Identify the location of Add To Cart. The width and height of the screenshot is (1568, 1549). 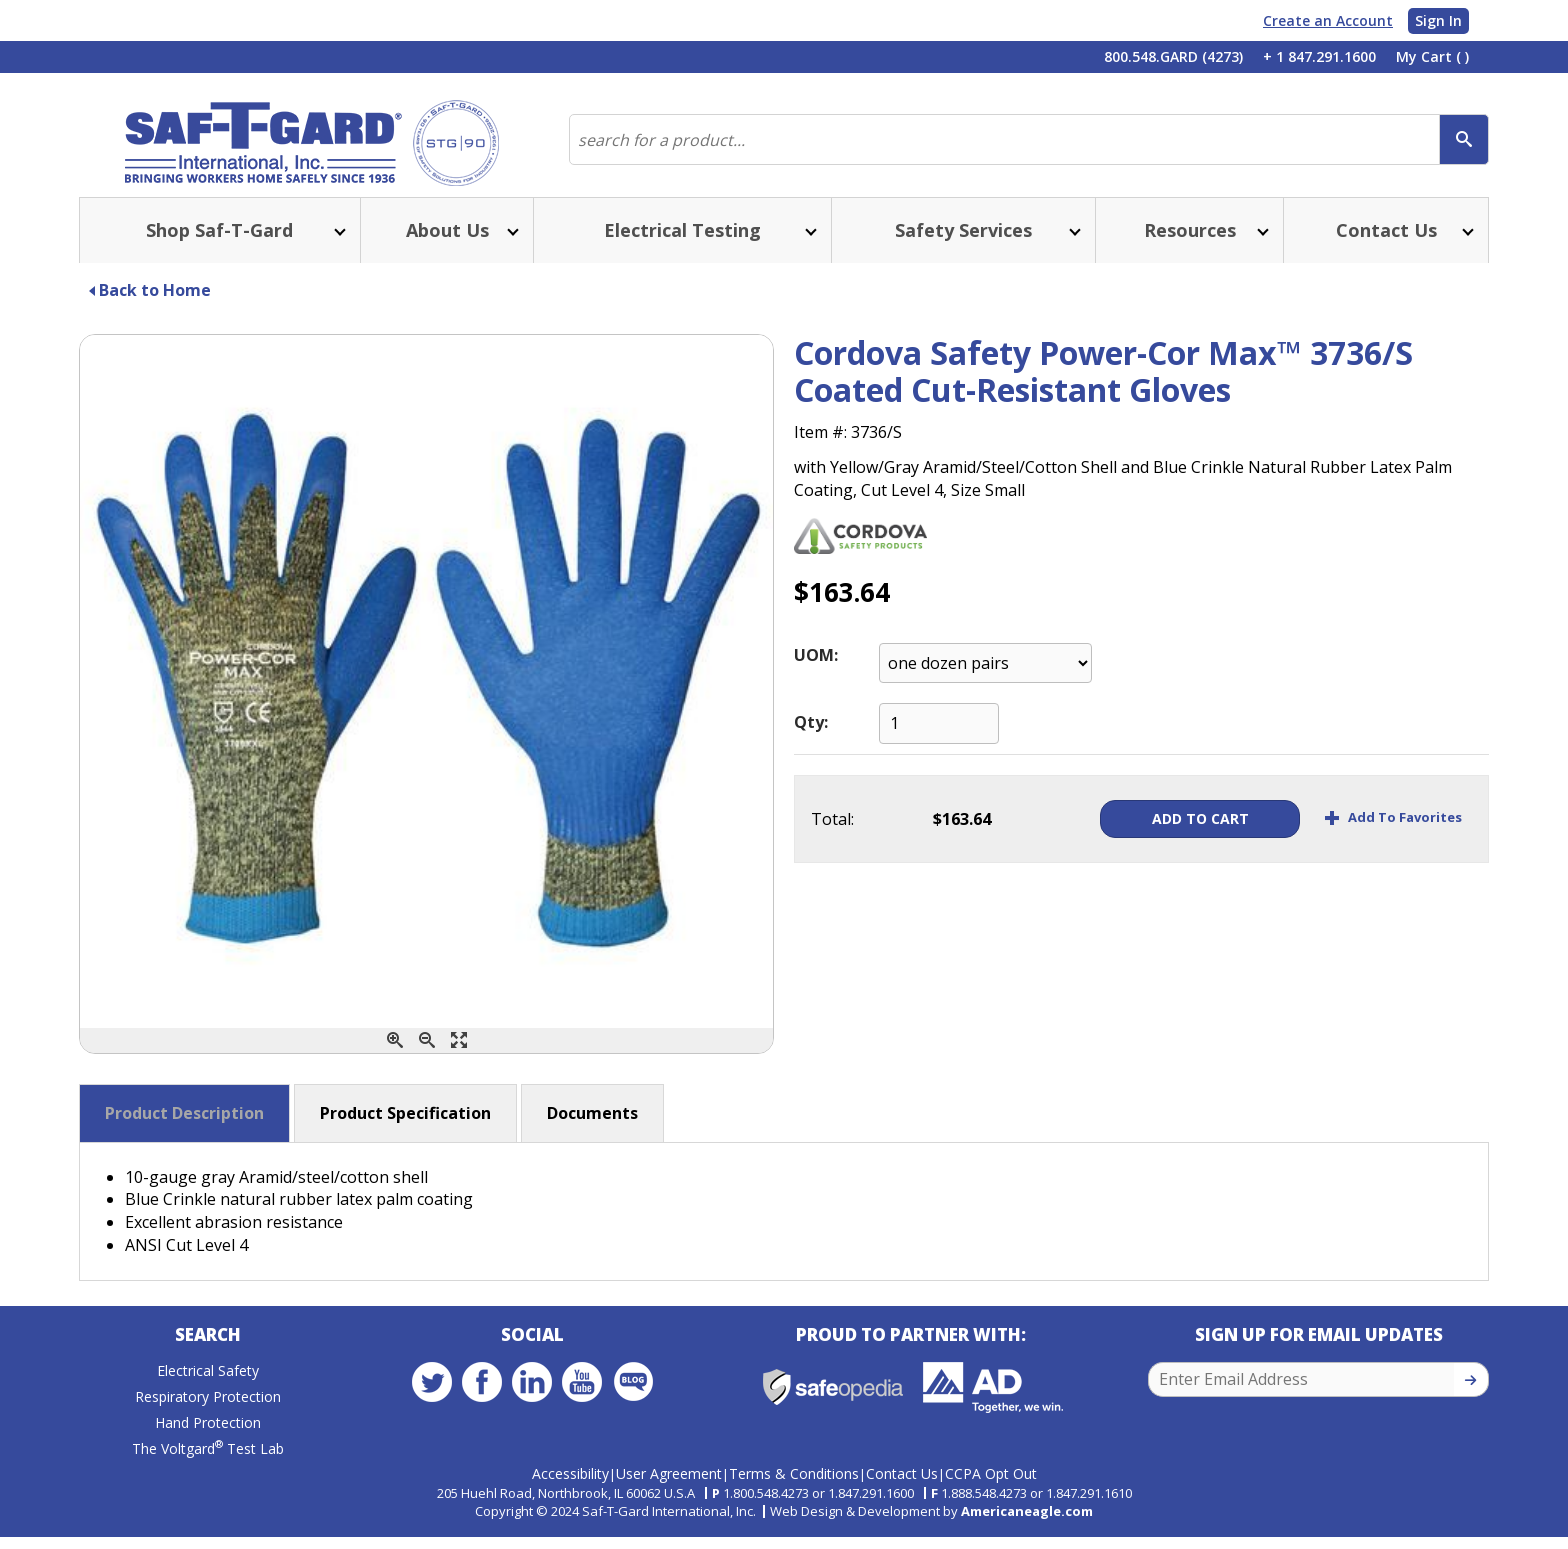
(1176, 834).